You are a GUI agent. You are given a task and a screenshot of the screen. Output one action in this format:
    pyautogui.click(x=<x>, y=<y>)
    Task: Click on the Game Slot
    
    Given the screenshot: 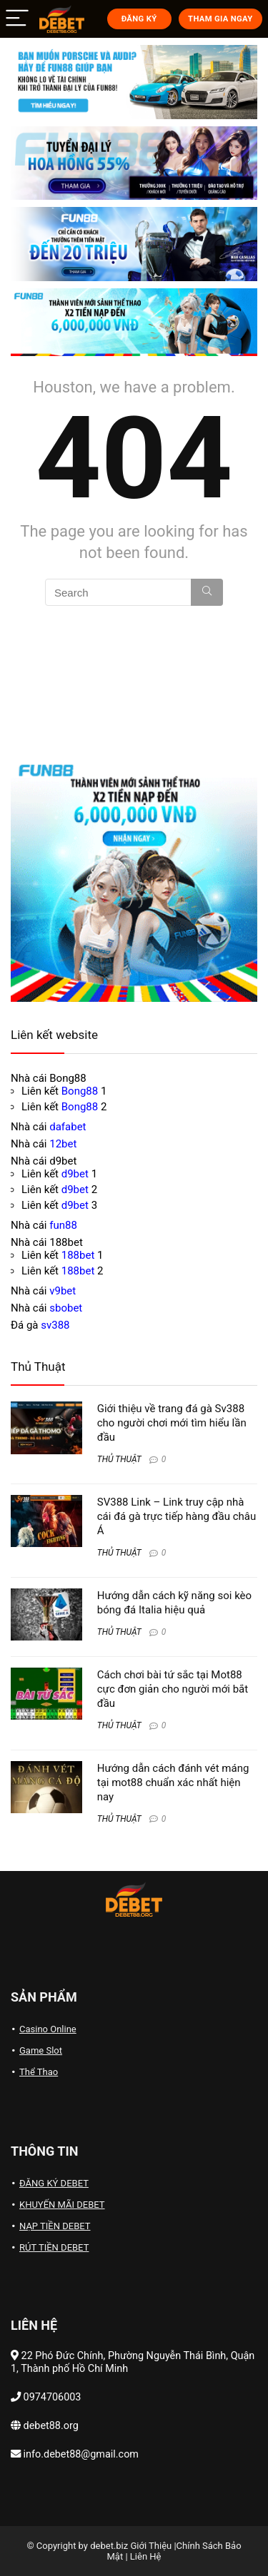 What is the action you would take?
    pyautogui.click(x=40, y=2050)
    